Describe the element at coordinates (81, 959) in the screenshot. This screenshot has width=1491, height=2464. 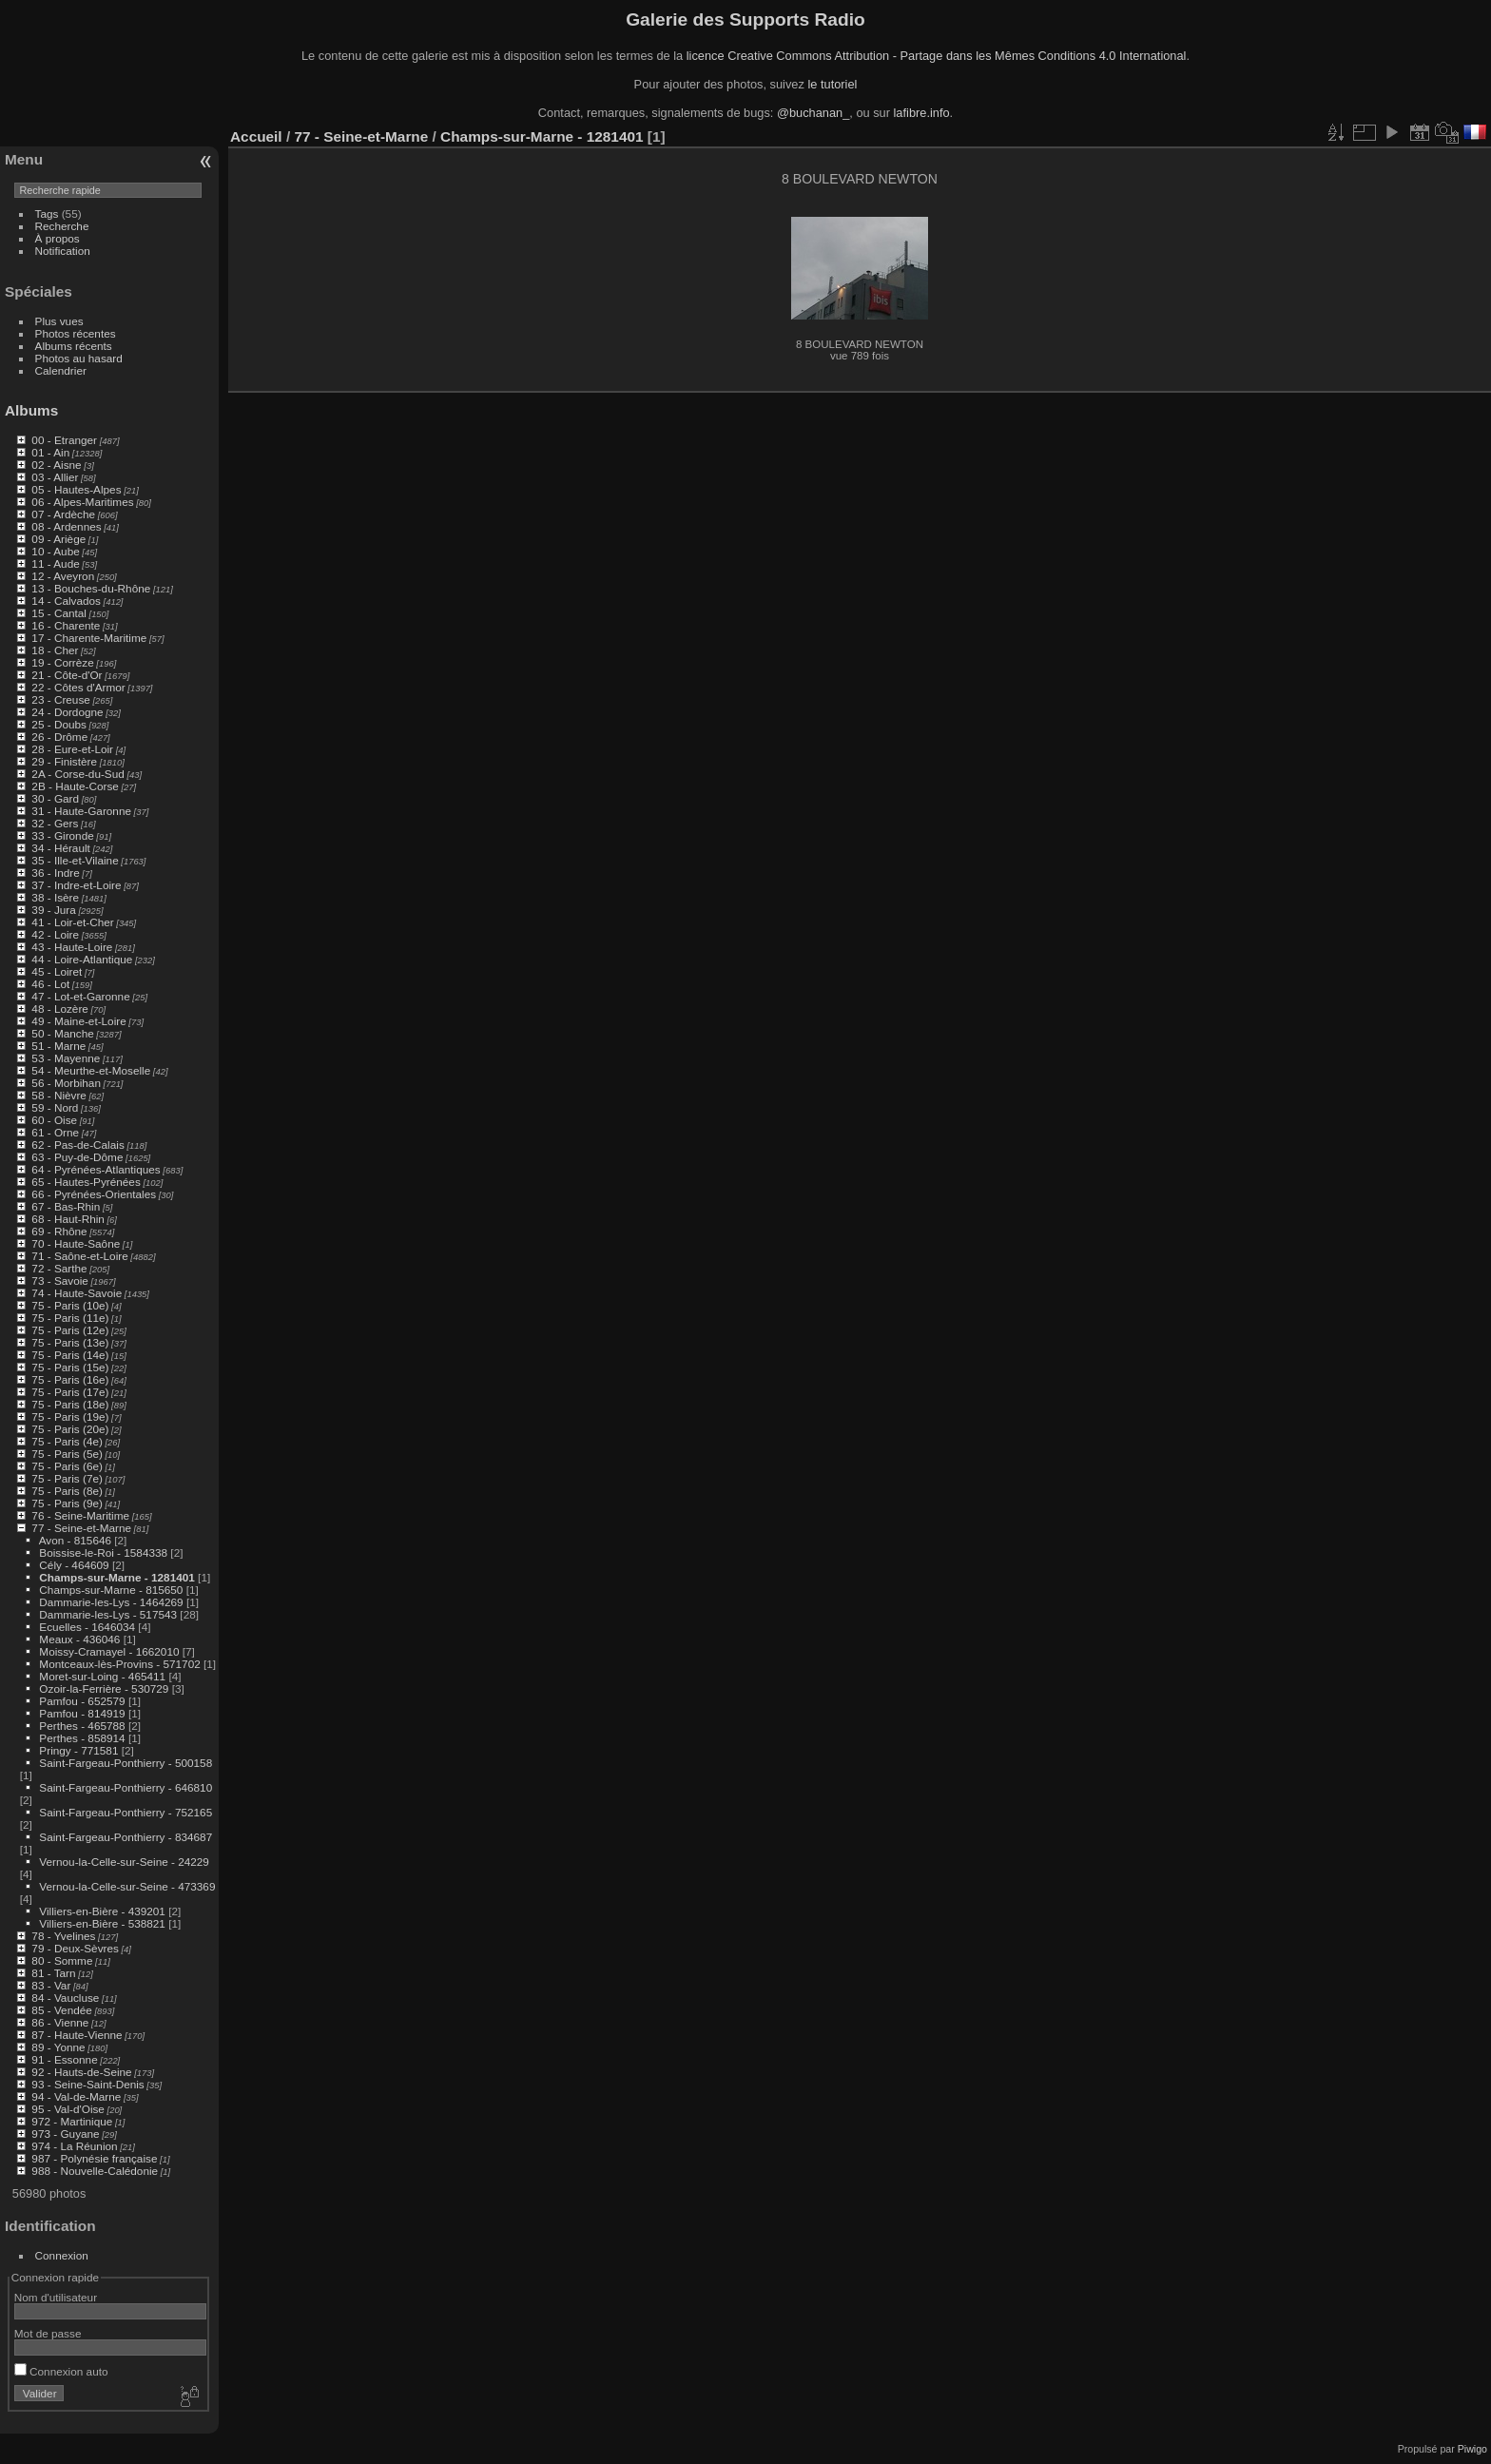
I see `44 - Loire-Atlantique` at that location.